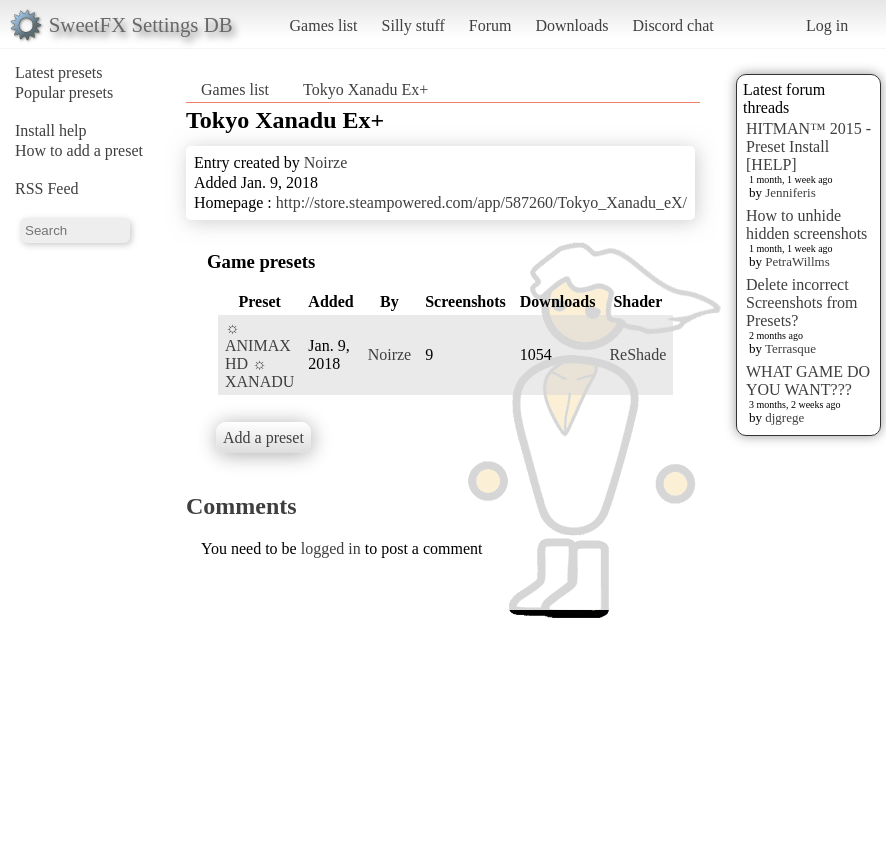 The image size is (886, 861). Describe the element at coordinates (481, 202) in the screenshot. I see `http://store.steampowered.com/app/587260/Tokyo_Xanadu_eX/` at that location.